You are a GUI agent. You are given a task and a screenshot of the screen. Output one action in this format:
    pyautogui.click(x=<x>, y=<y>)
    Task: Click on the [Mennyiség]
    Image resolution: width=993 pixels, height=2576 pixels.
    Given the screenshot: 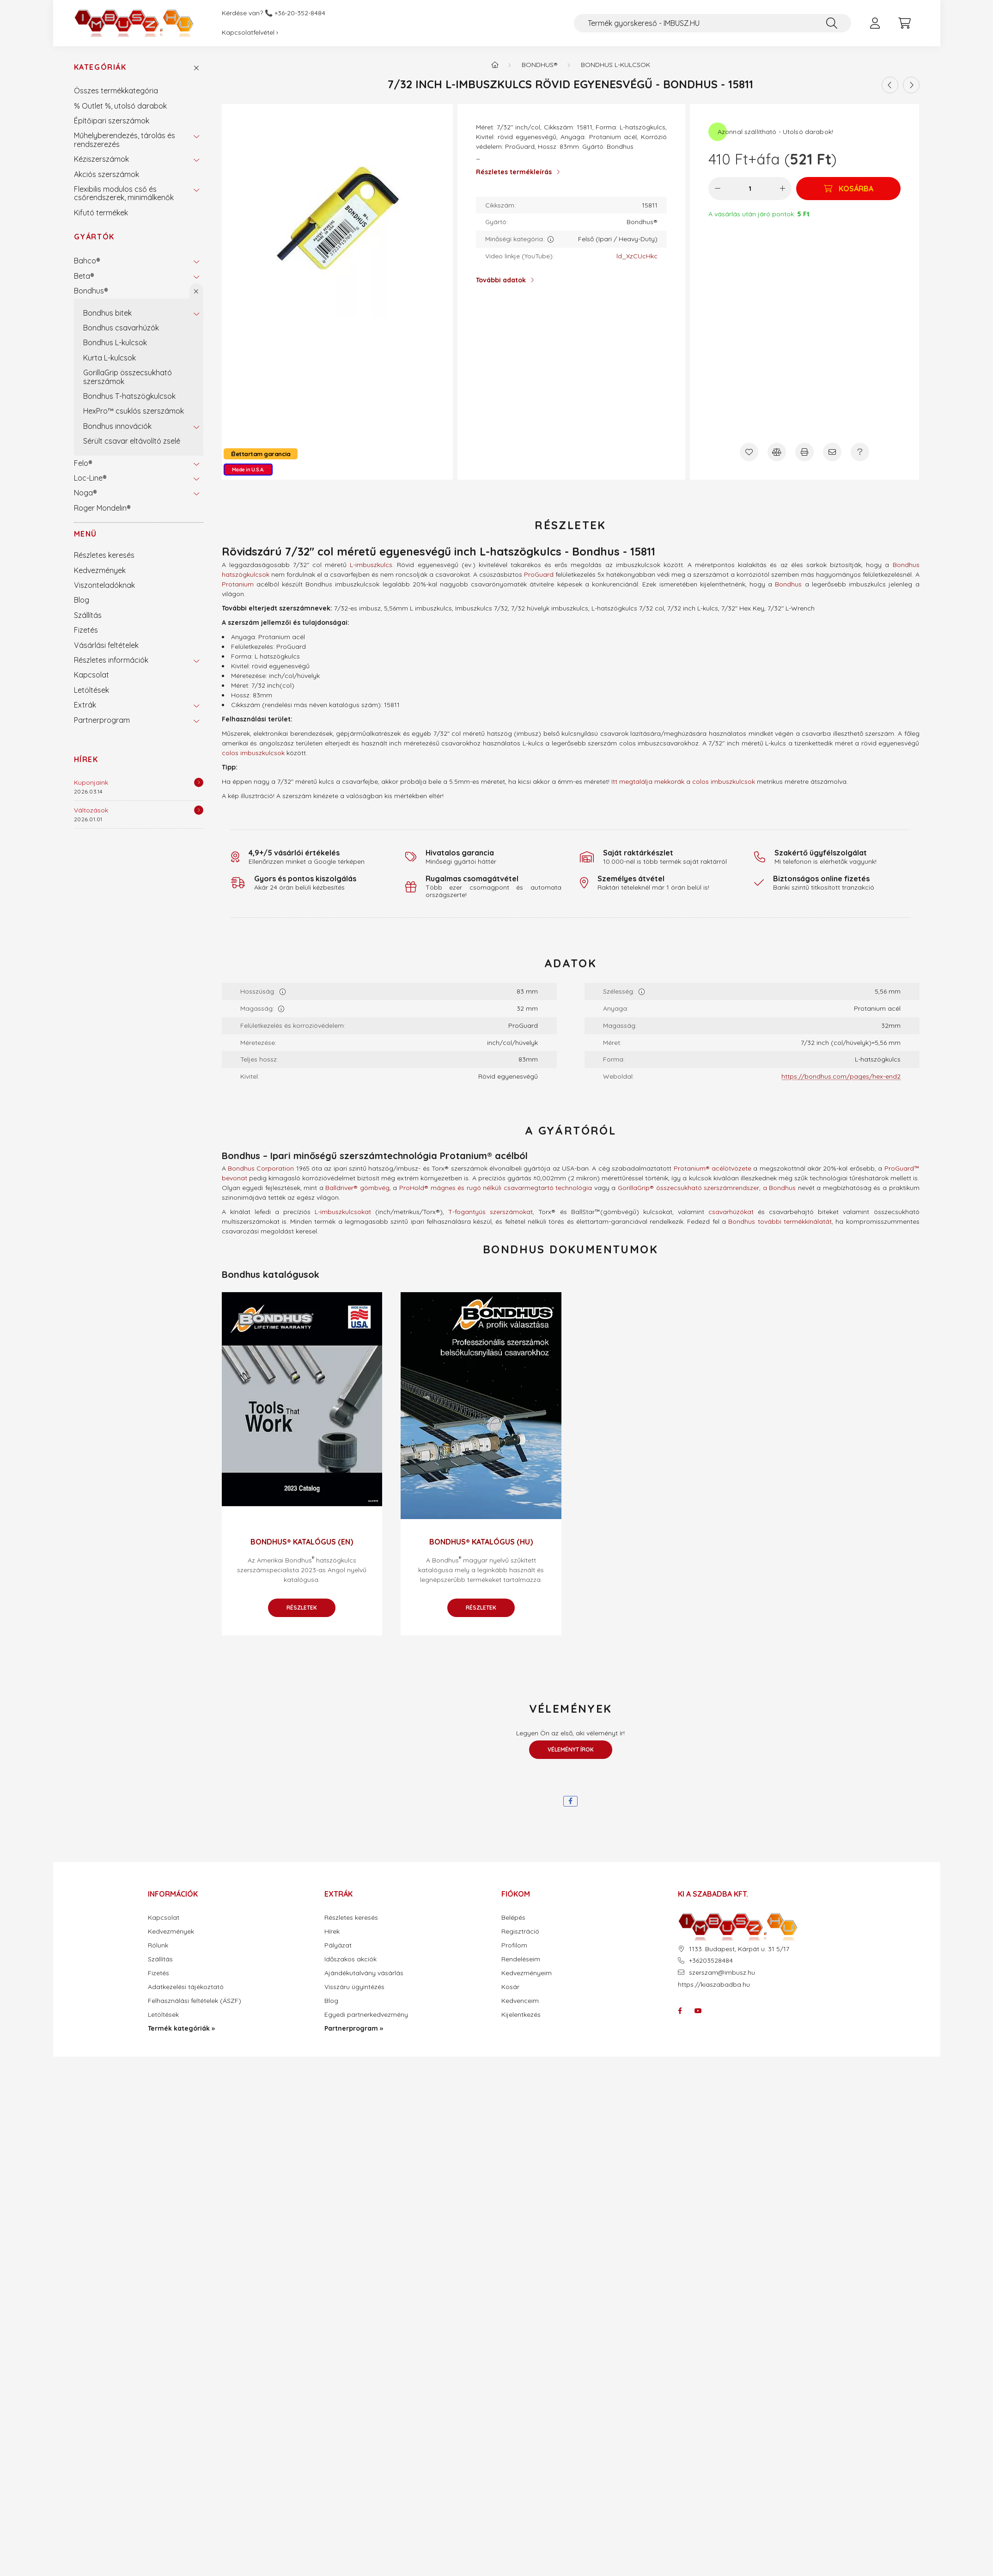 What is the action you would take?
    pyautogui.click(x=750, y=188)
    